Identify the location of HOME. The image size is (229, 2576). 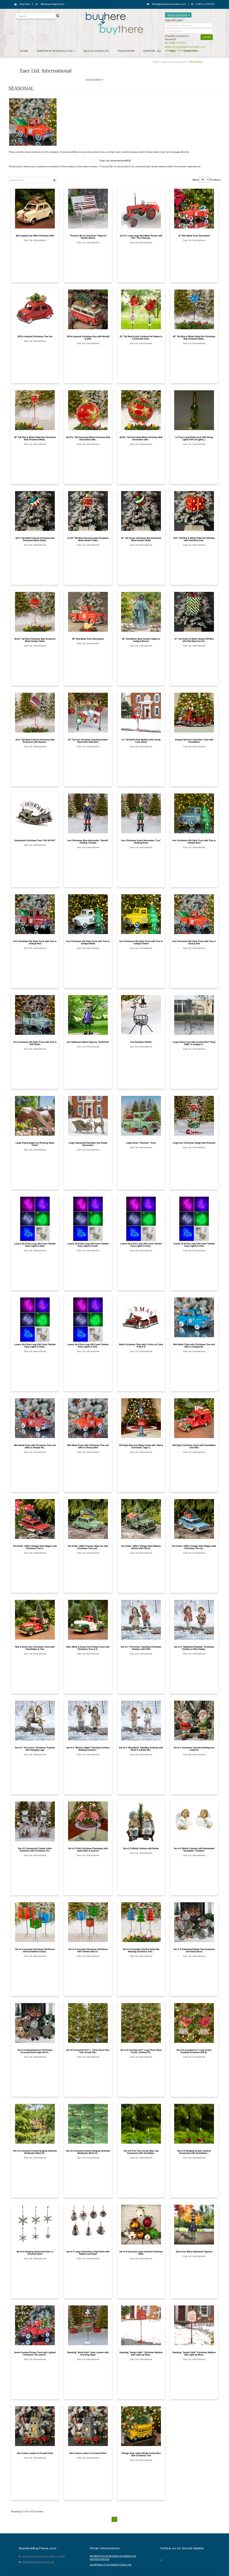
(155, 61).